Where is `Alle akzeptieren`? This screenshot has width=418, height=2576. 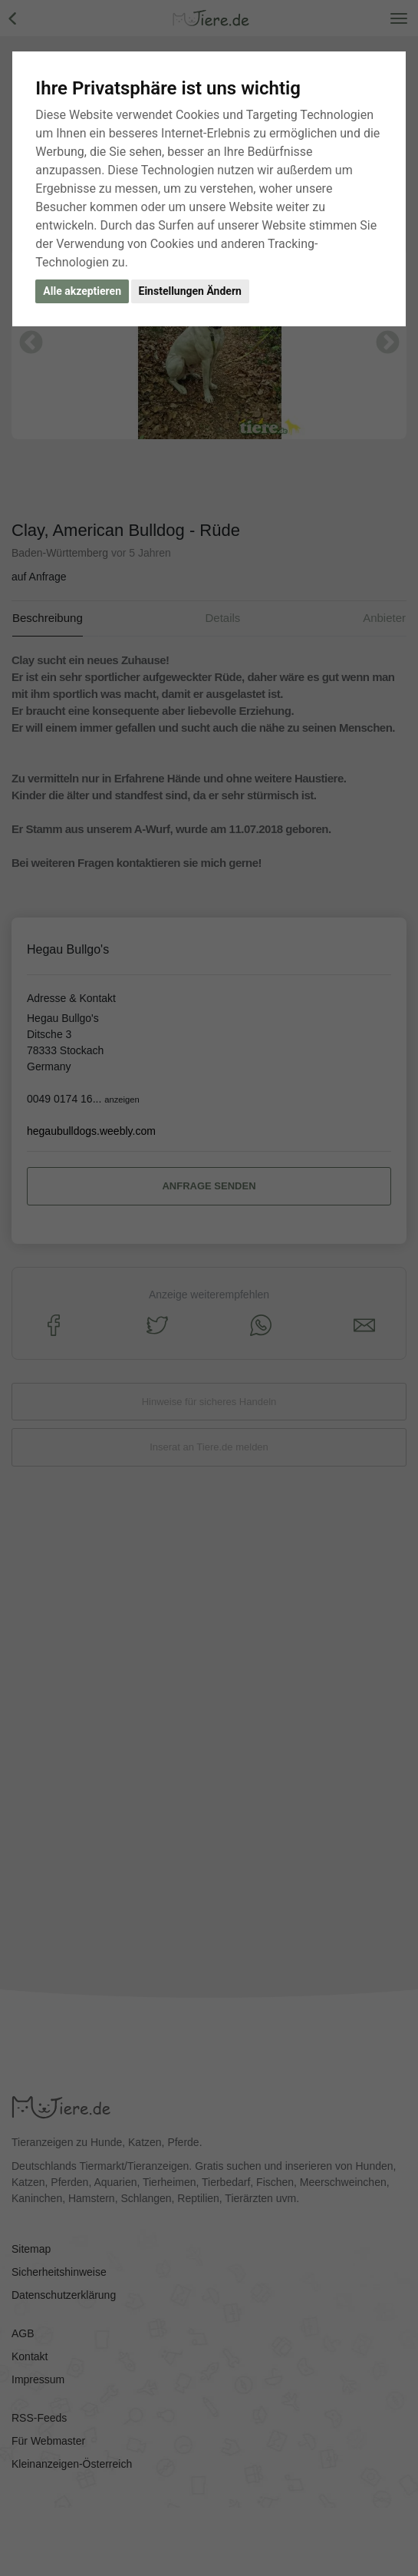 Alle akzeptieren is located at coordinates (82, 291).